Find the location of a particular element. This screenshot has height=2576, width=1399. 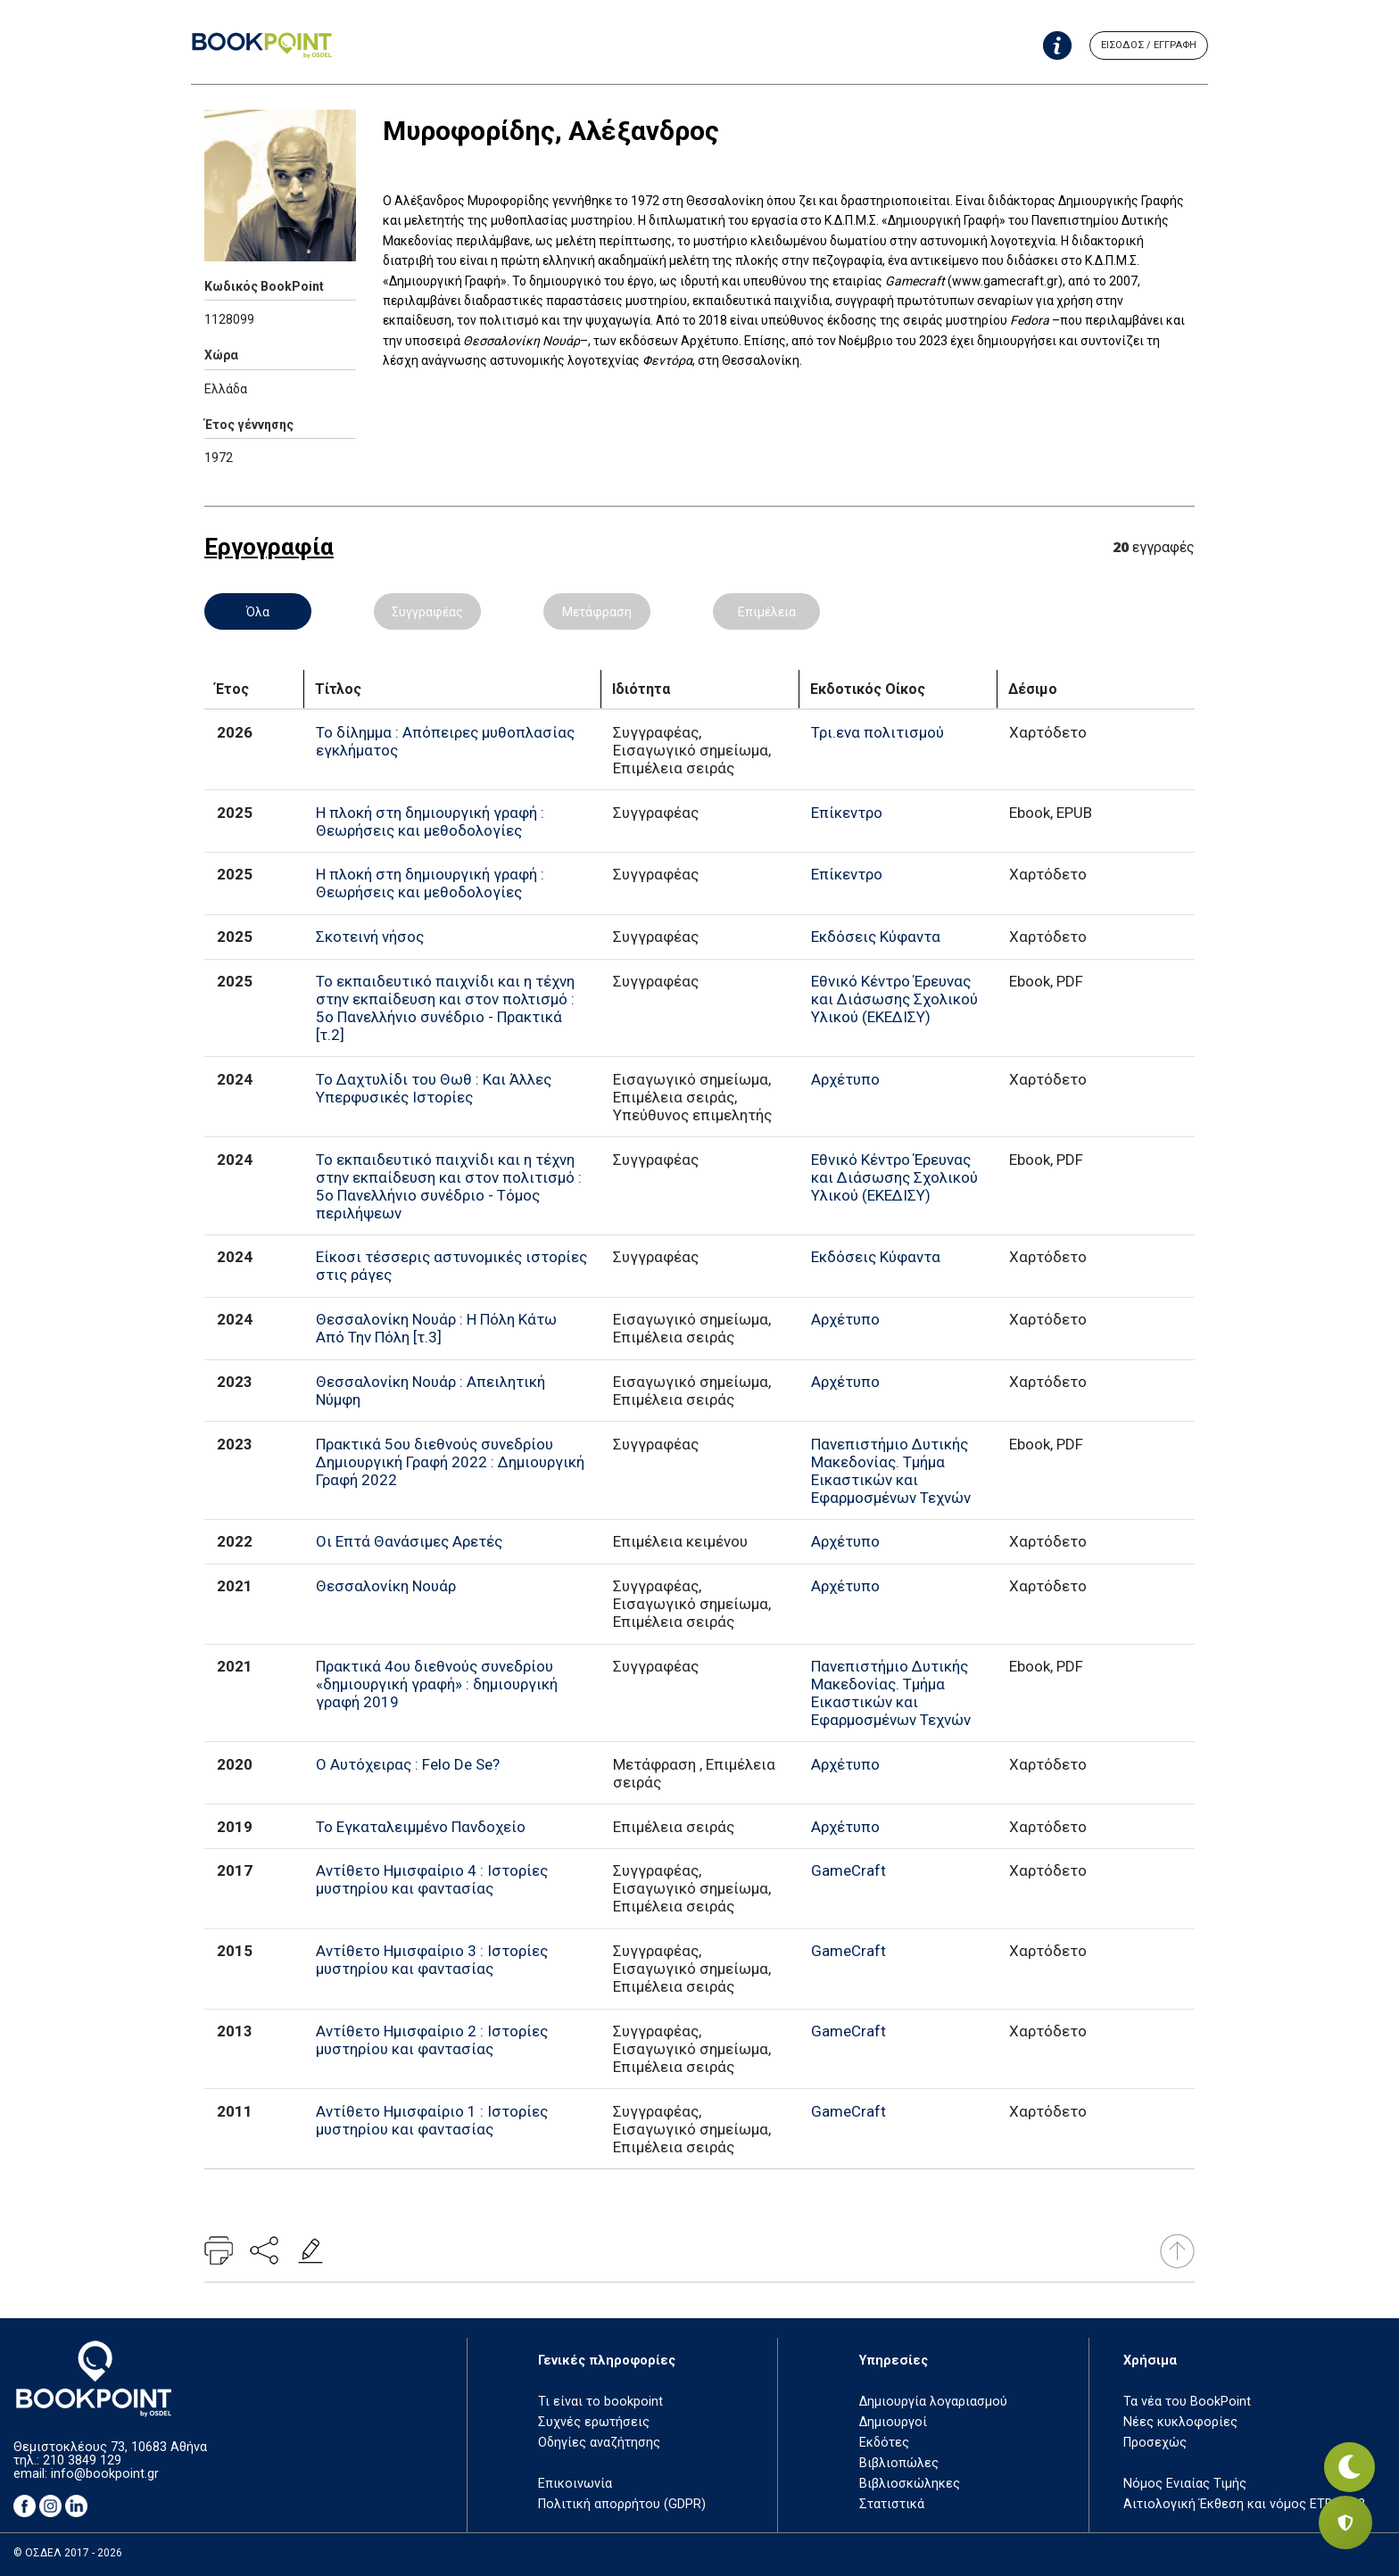

Επιμέλεια is located at coordinates (767, 612).